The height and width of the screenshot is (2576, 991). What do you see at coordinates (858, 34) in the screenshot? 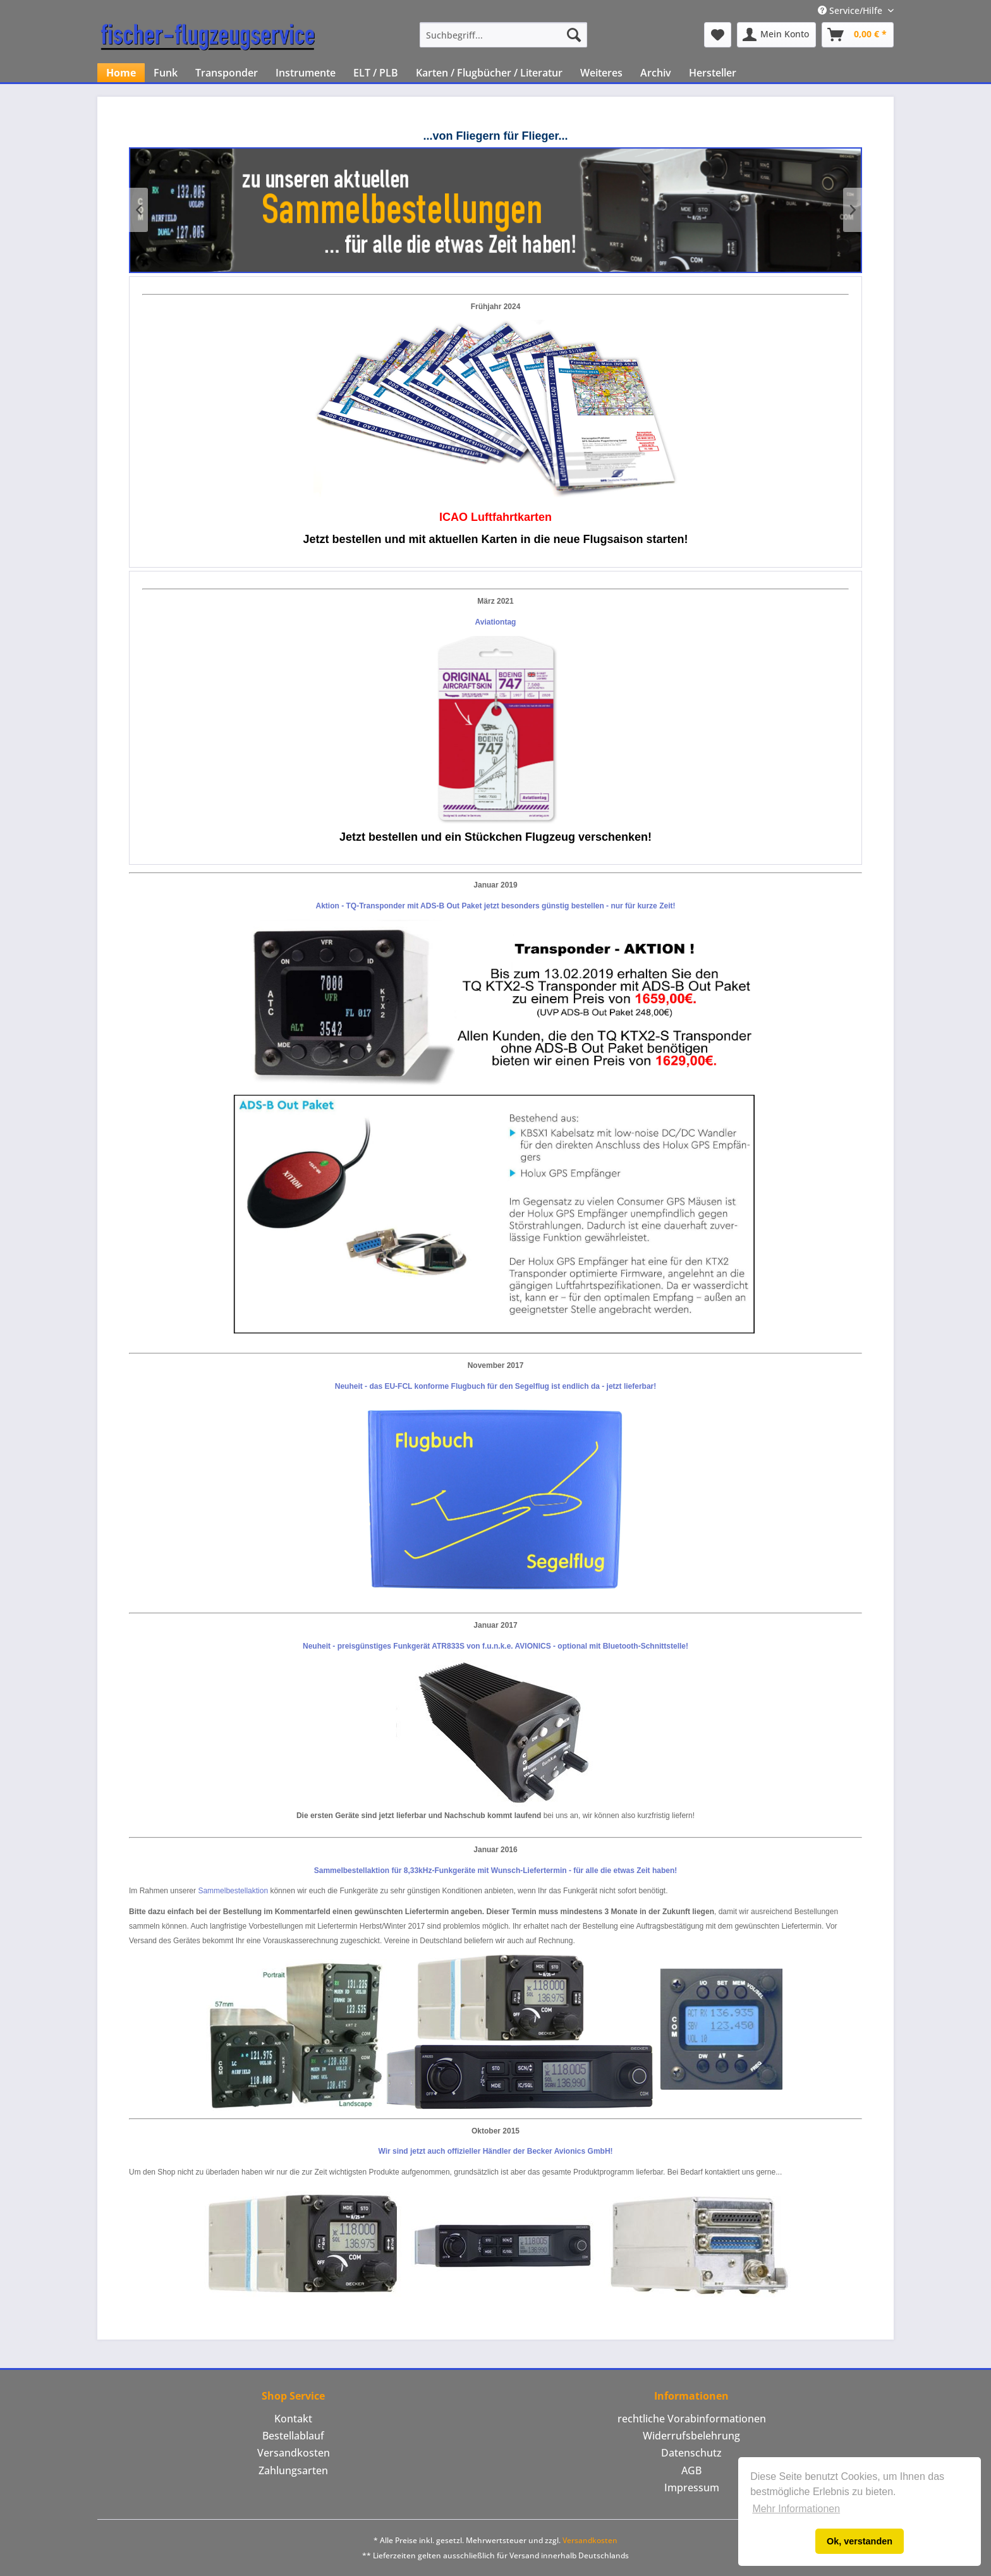
I see `[Warenkorb]` at bounding box center [858, 34].